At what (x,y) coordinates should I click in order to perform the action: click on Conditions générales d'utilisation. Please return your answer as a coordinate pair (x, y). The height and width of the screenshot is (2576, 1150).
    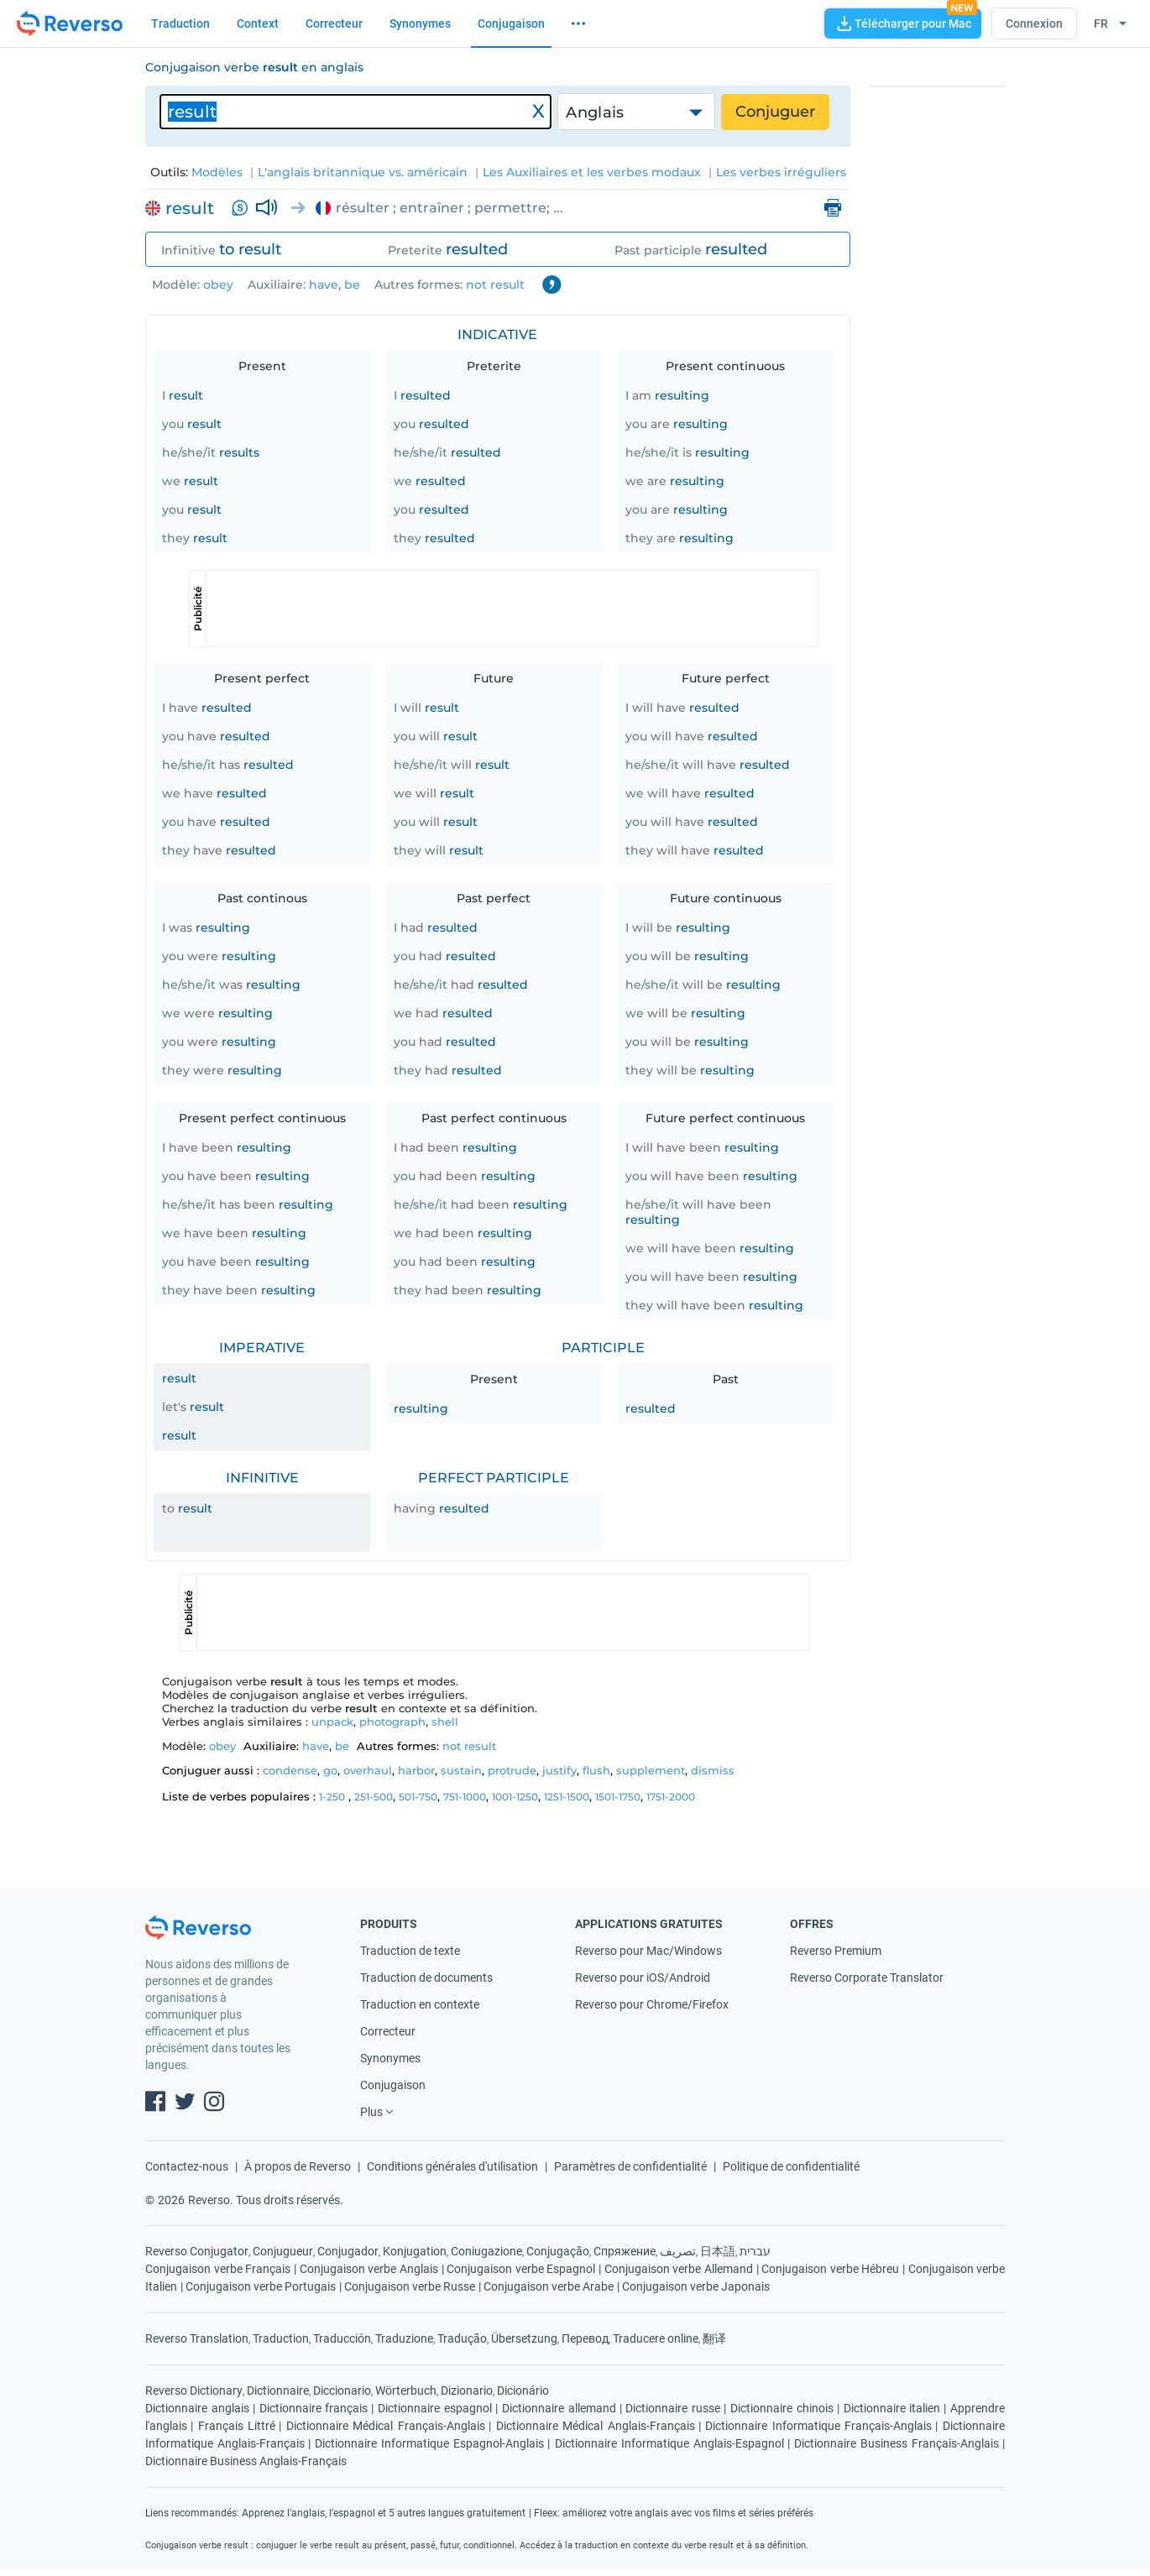
    Looking at the image, I should click on (452, 2166).